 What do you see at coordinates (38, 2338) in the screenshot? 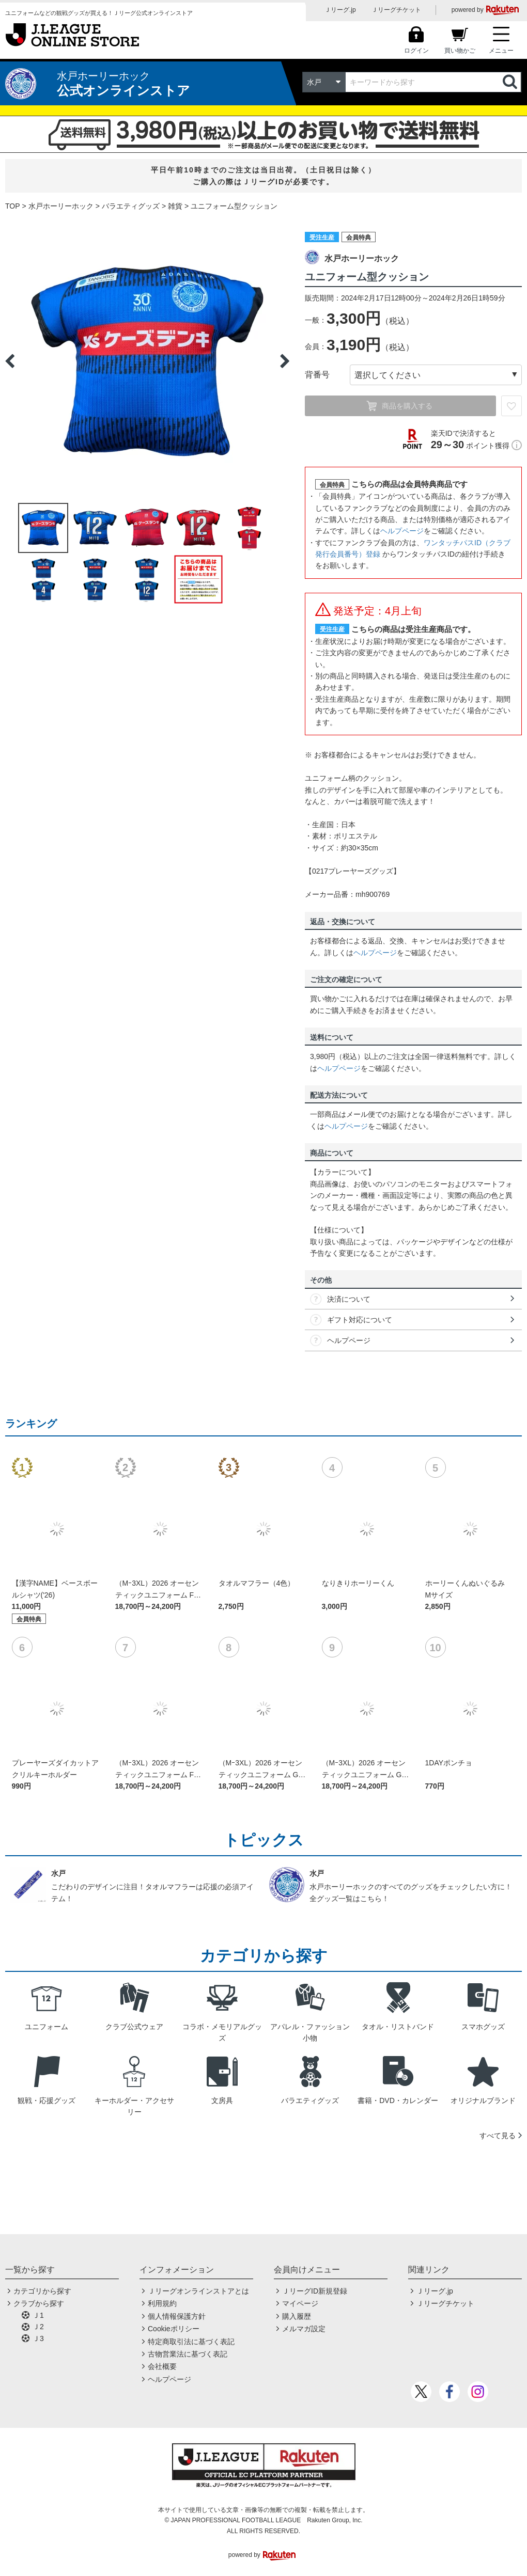
I see `Ｊ3` at bounding box center [38, 2338].